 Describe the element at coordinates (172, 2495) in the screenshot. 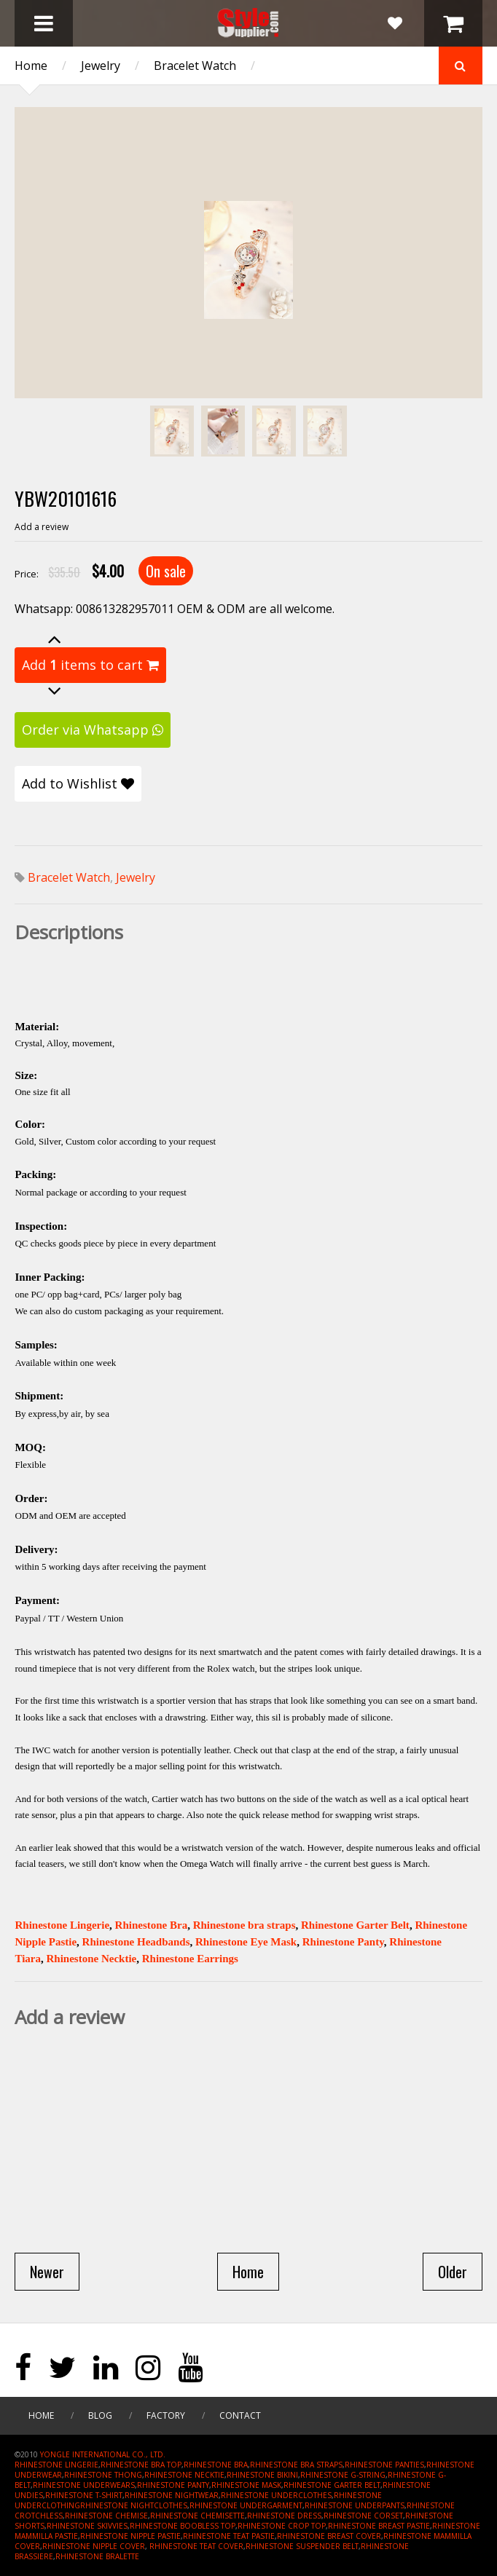

I see `RHINESTONE NIGHTWEAR` at that location.